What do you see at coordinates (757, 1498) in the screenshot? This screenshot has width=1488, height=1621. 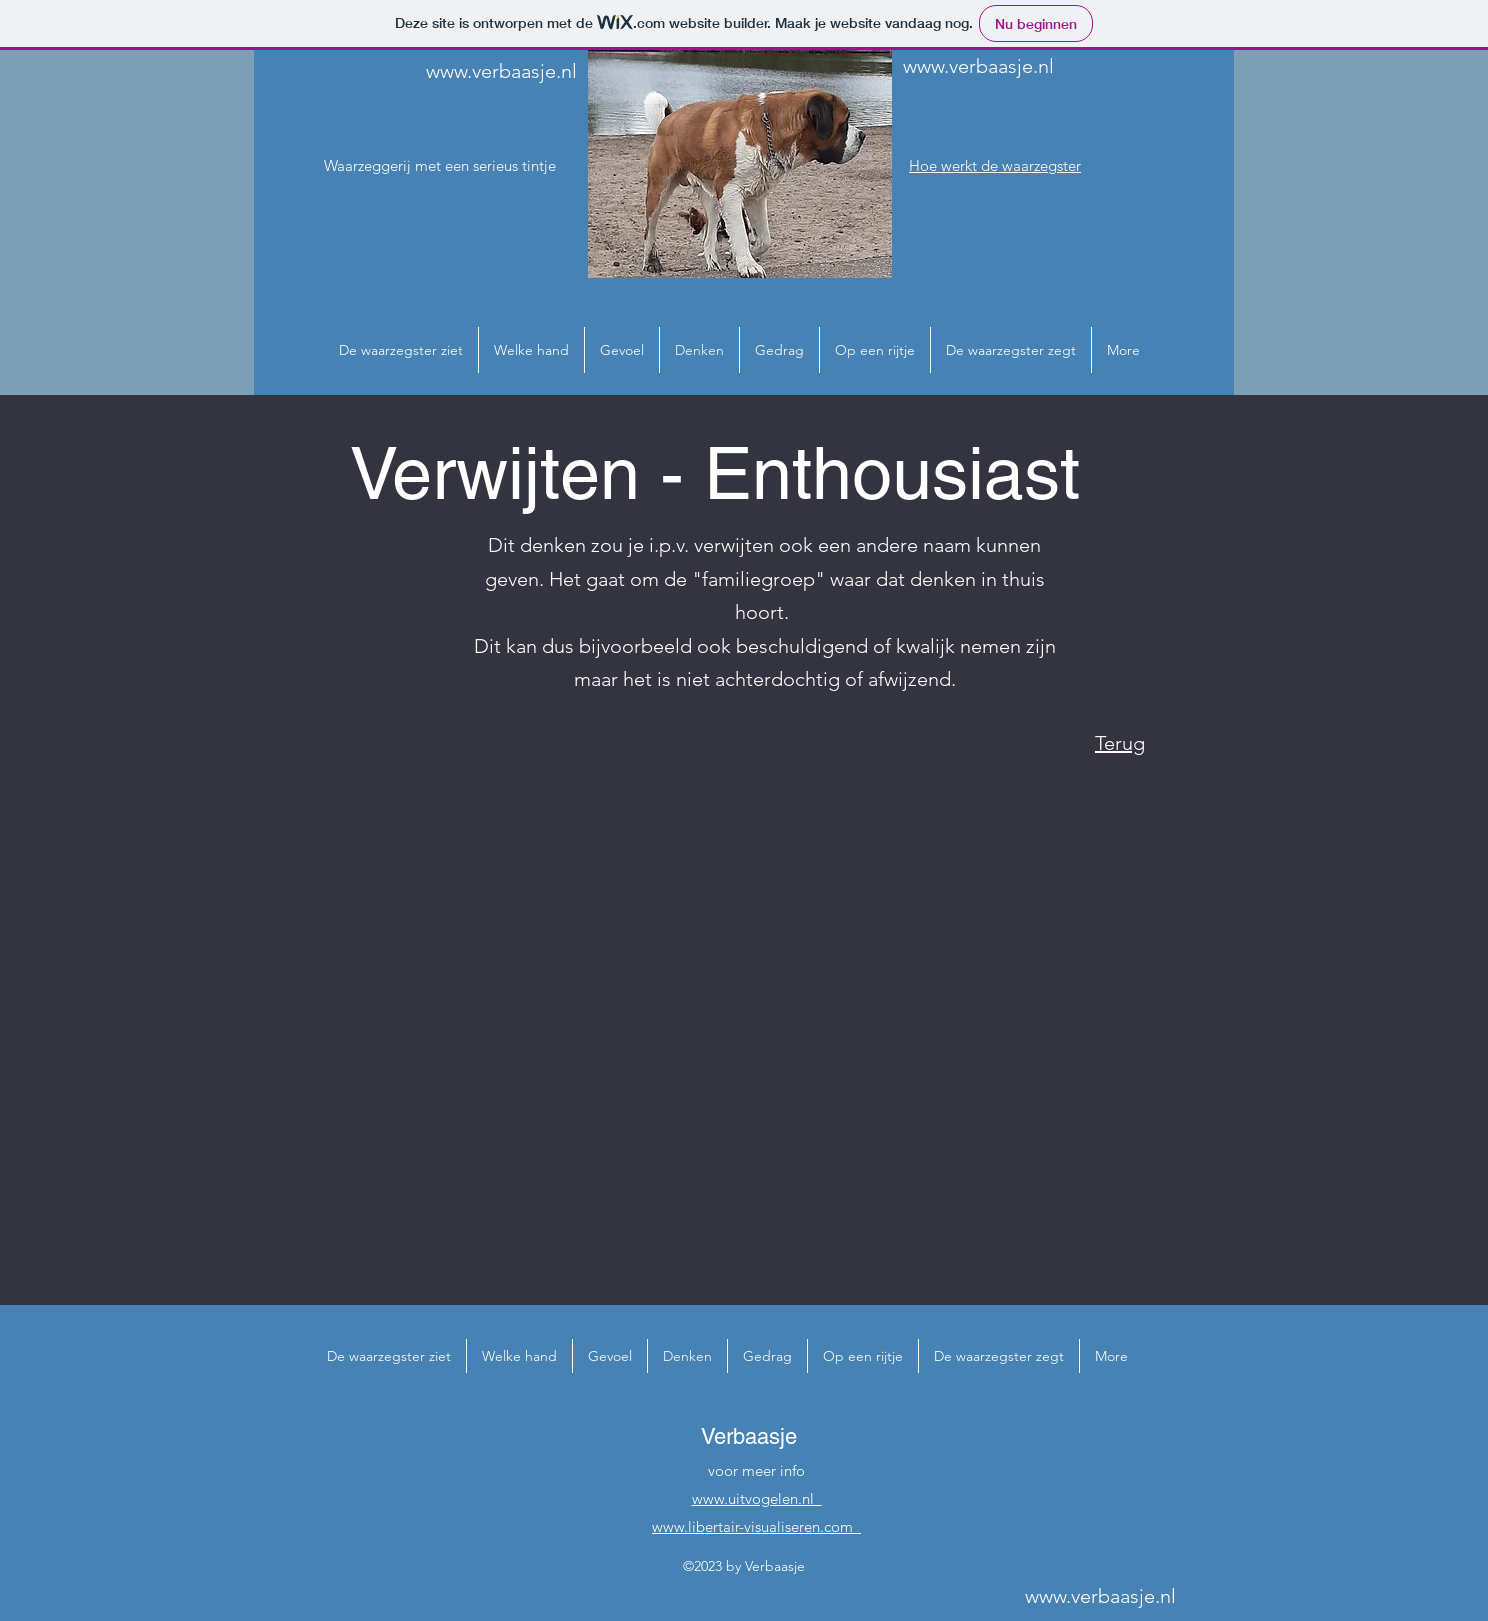 I see `www.uitvogelen.nl` at bounding box center [757, 1498].